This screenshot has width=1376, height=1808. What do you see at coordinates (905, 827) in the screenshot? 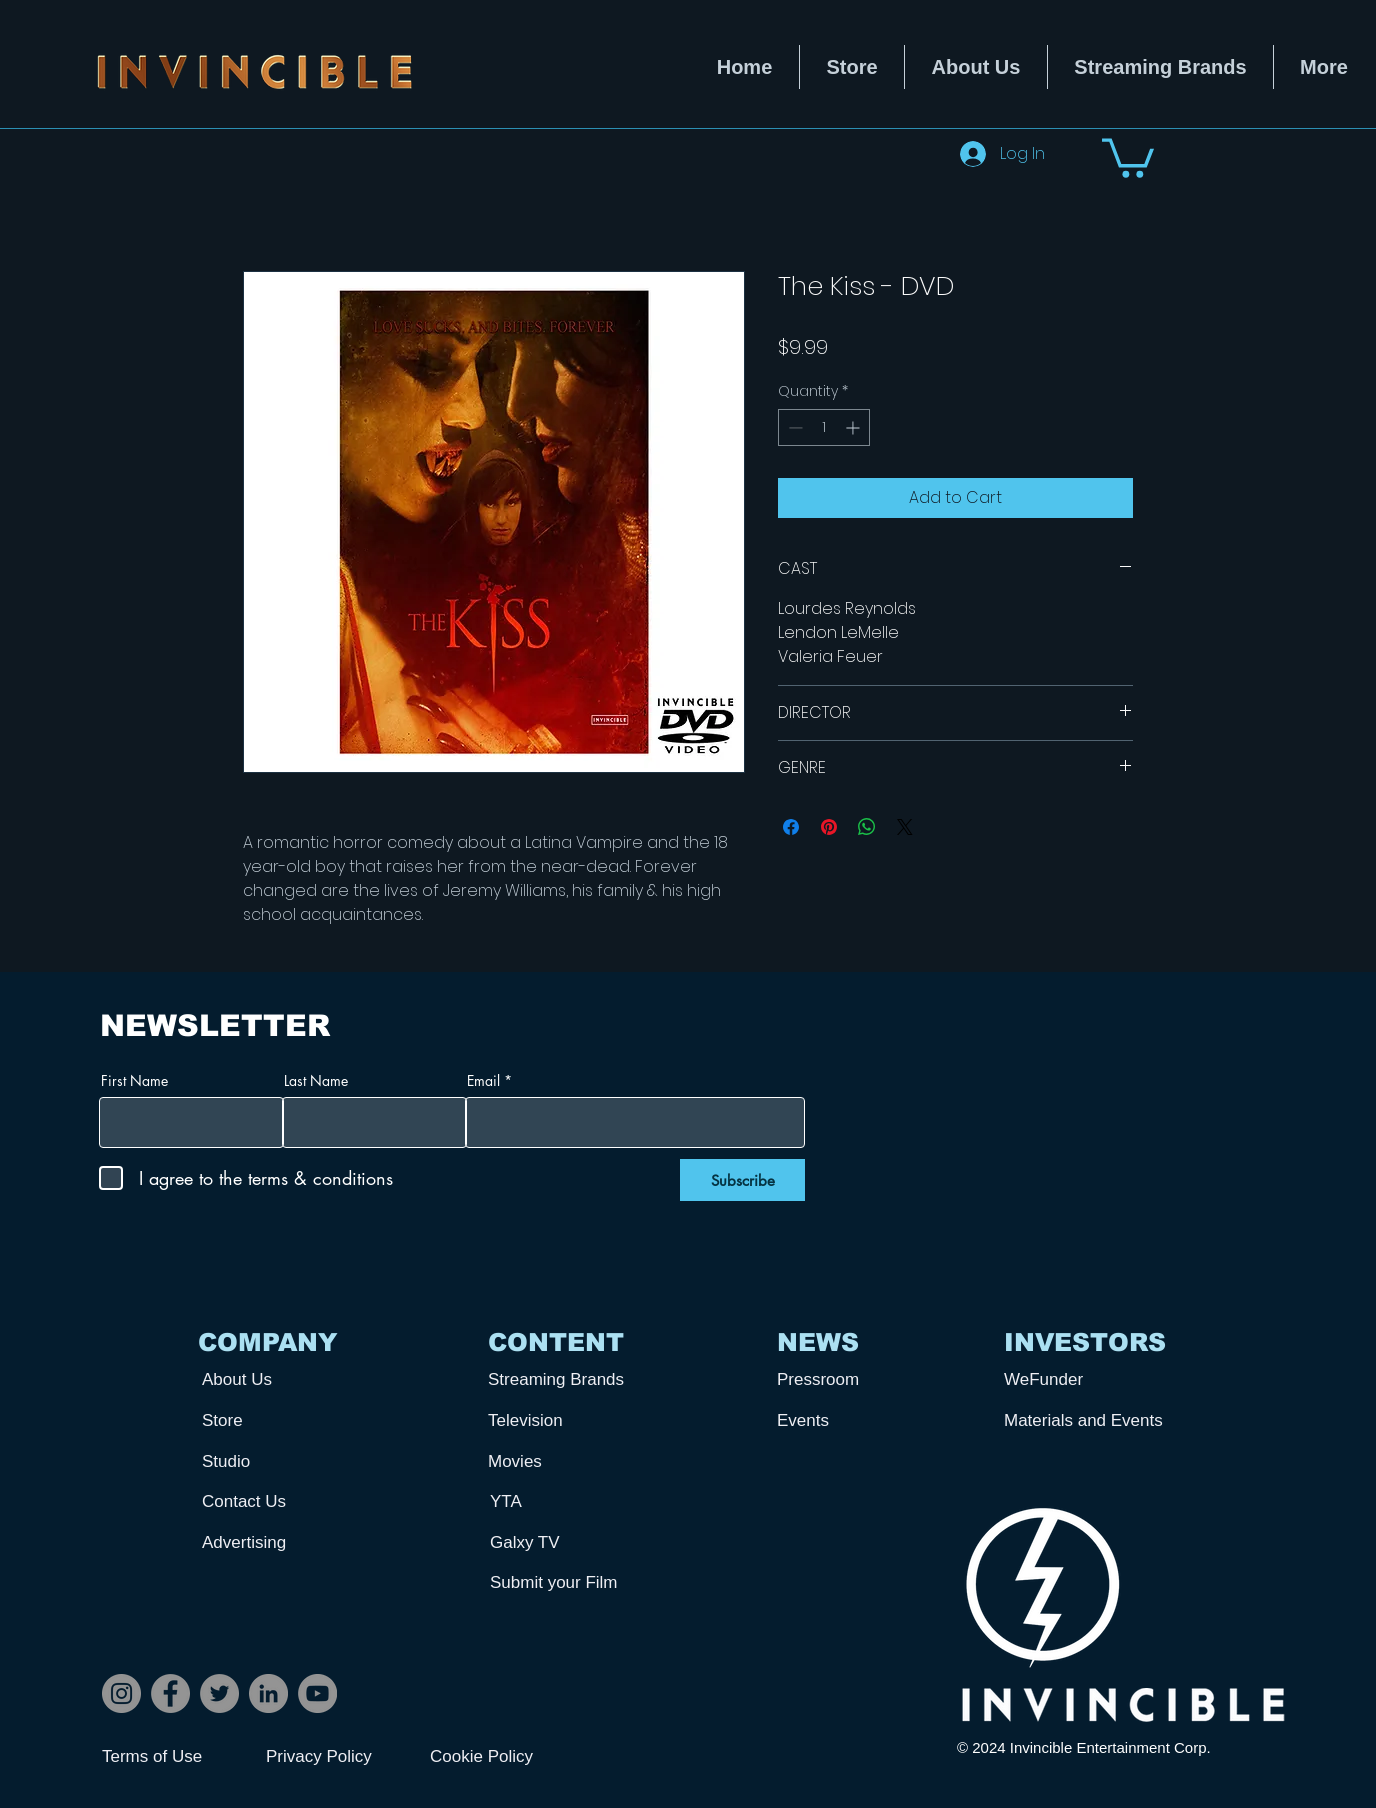
I see `[Share on X]` at bounding box center [905, 827].